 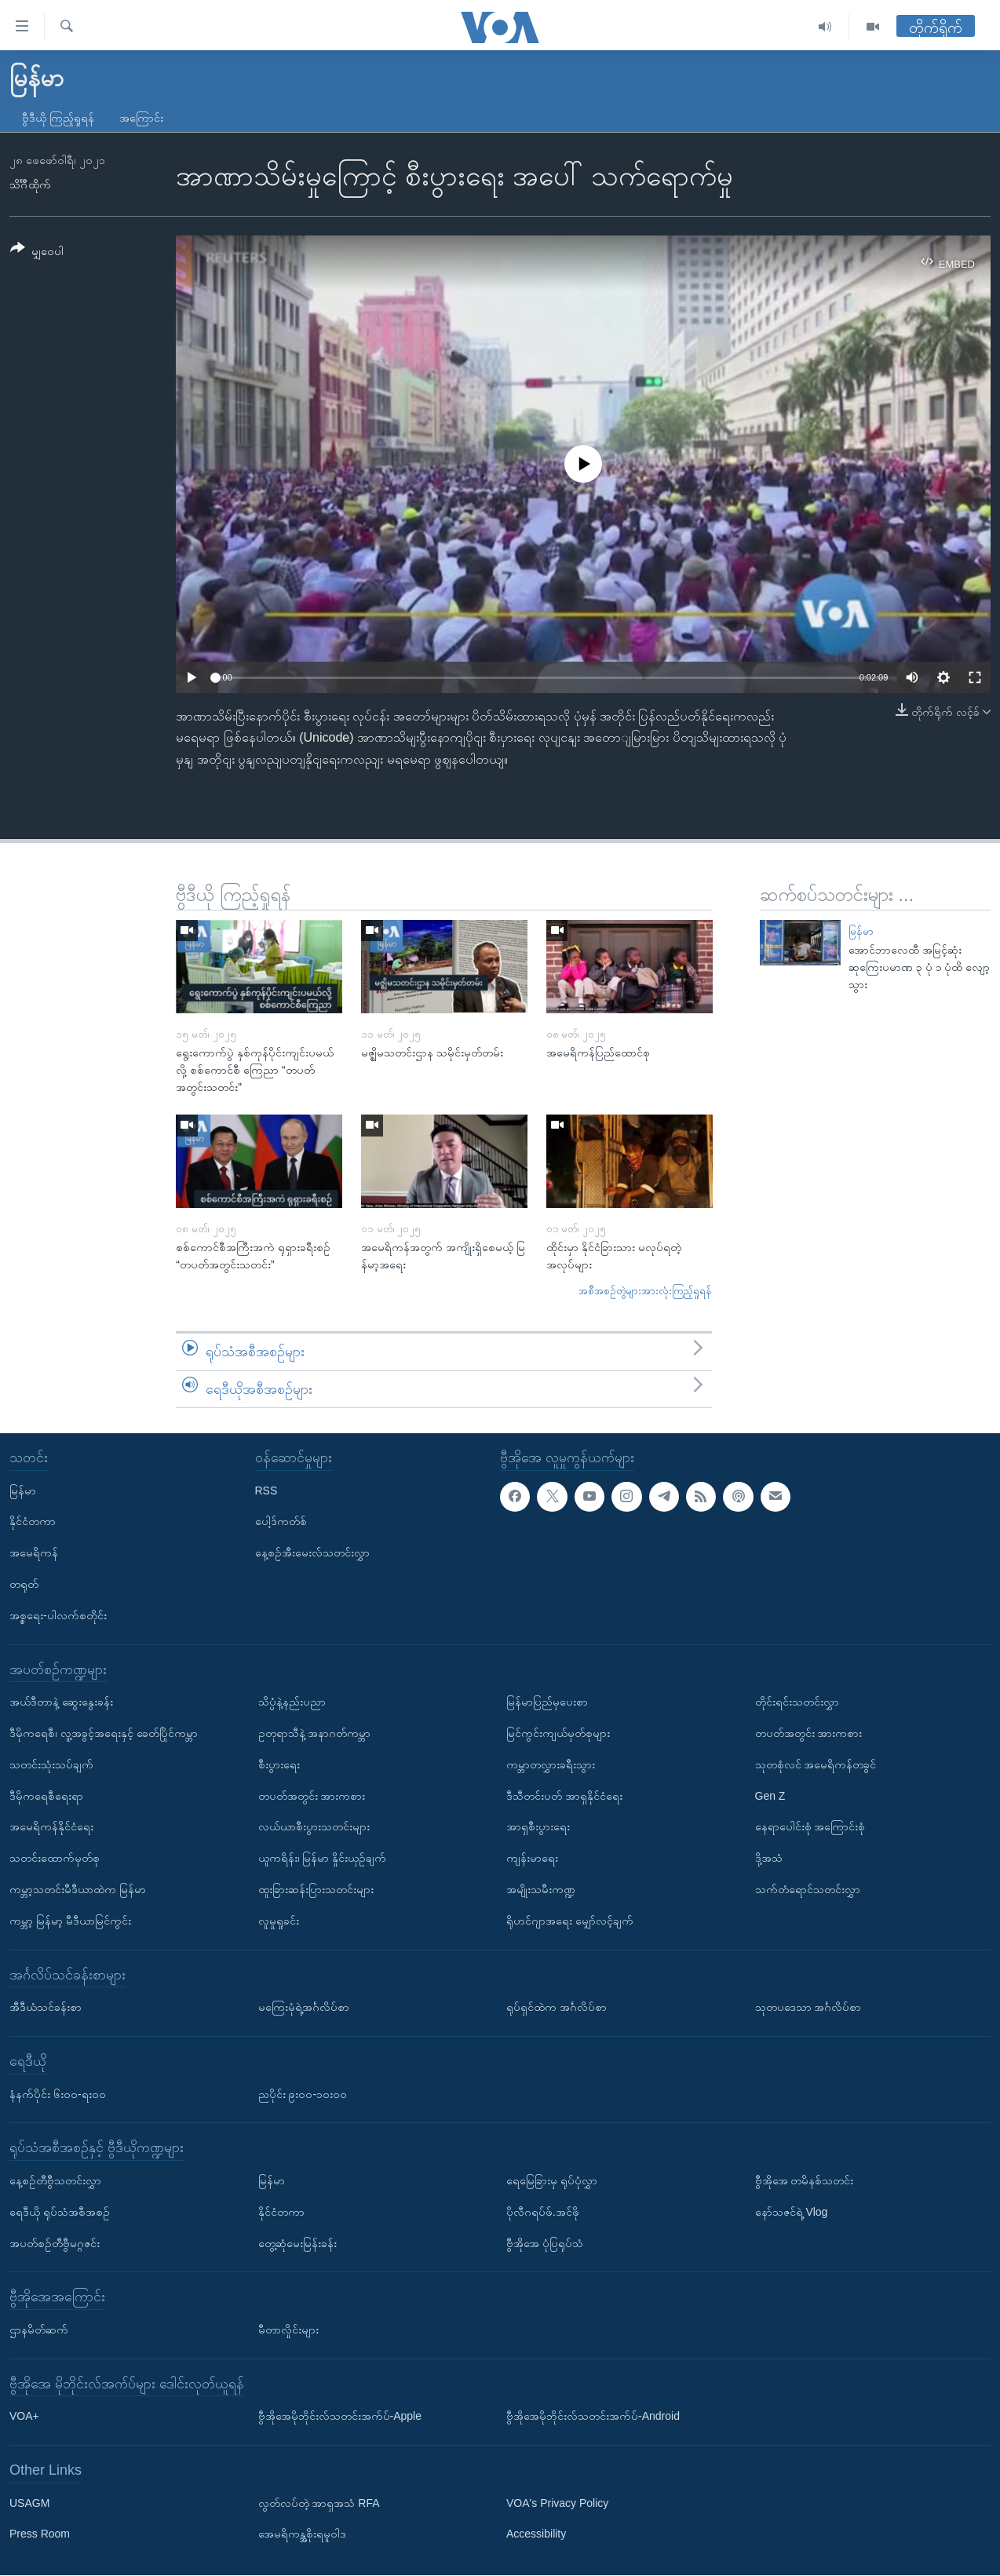 I want to click on မြန်မာပြည်မှပေးစာ, so click(x=547, y=1702).